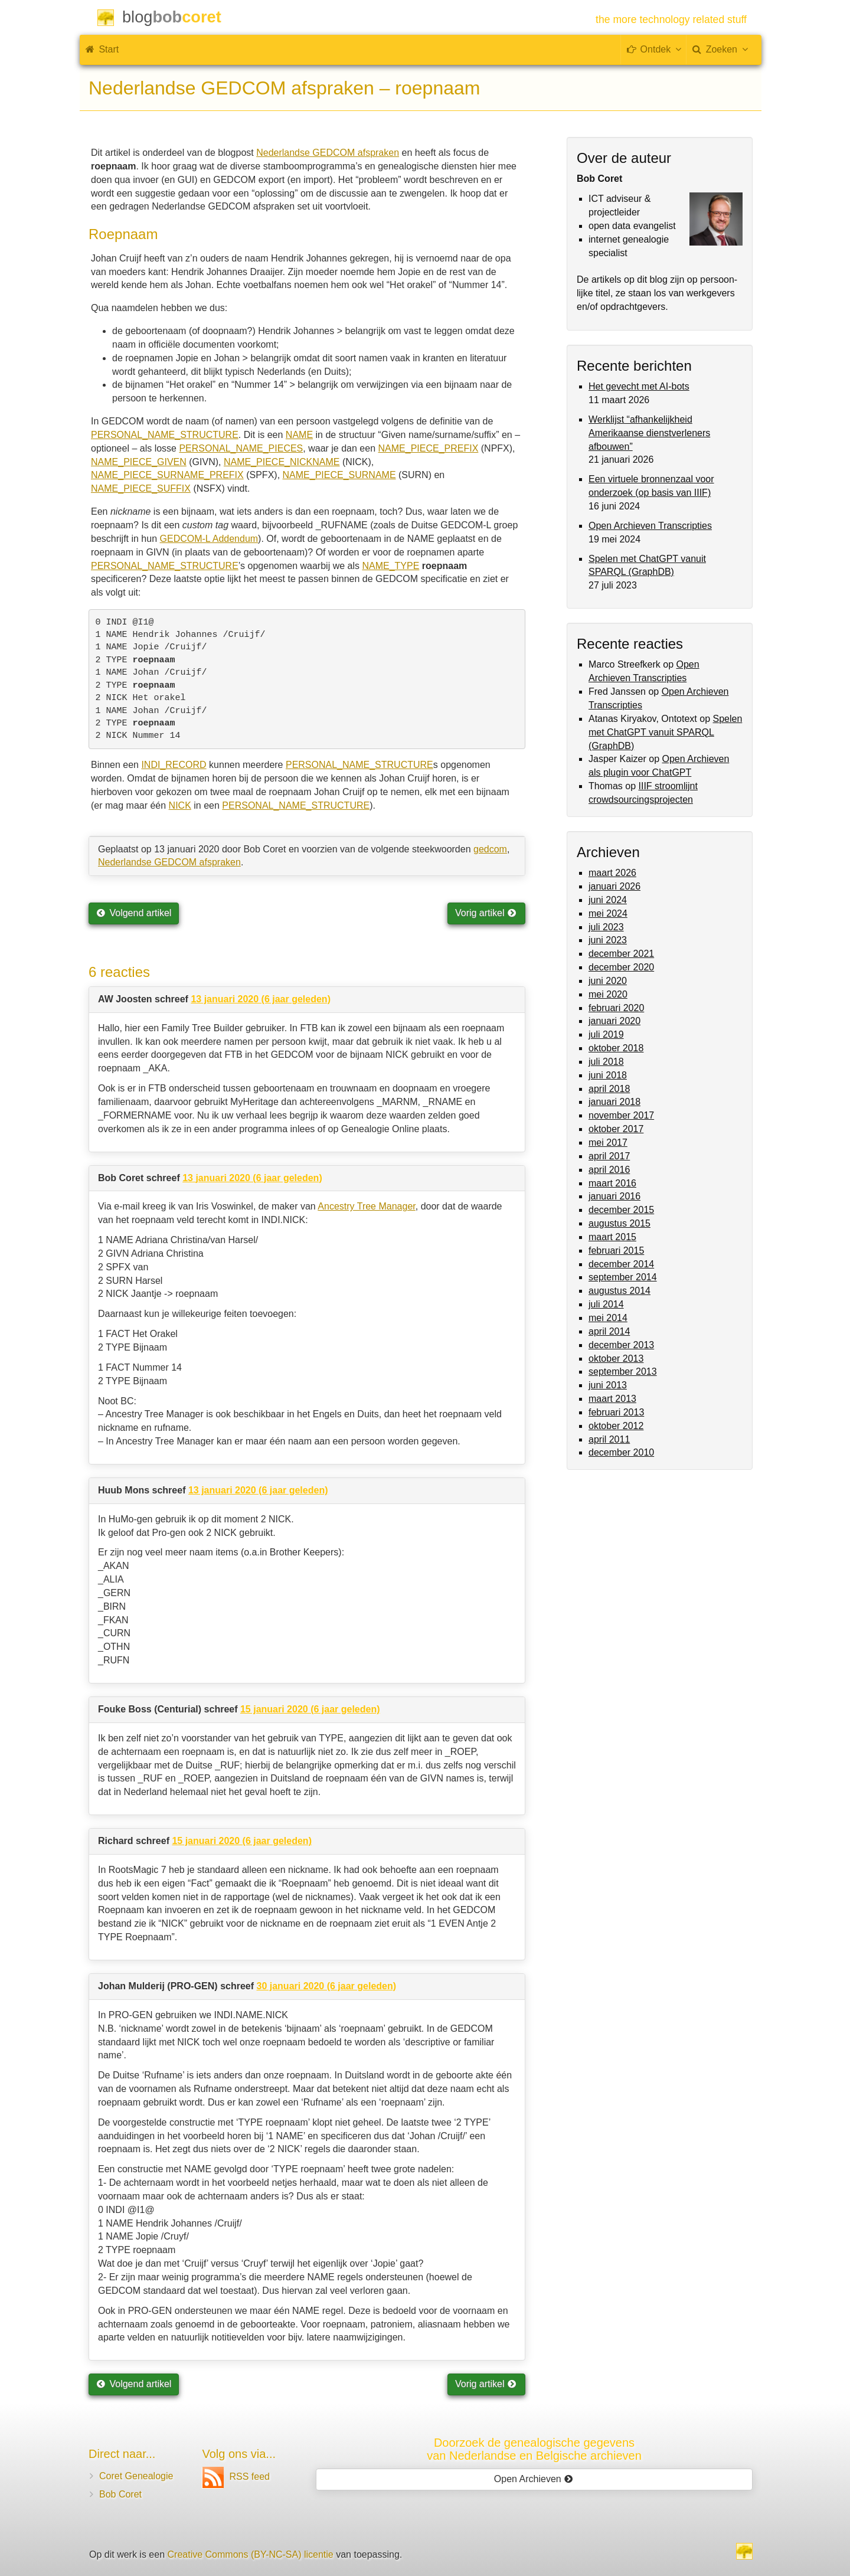 This screenshot has height=2576, width=850. Describe the element at coordinates (102, 49) in the screenshot. I see `Start` at that location.